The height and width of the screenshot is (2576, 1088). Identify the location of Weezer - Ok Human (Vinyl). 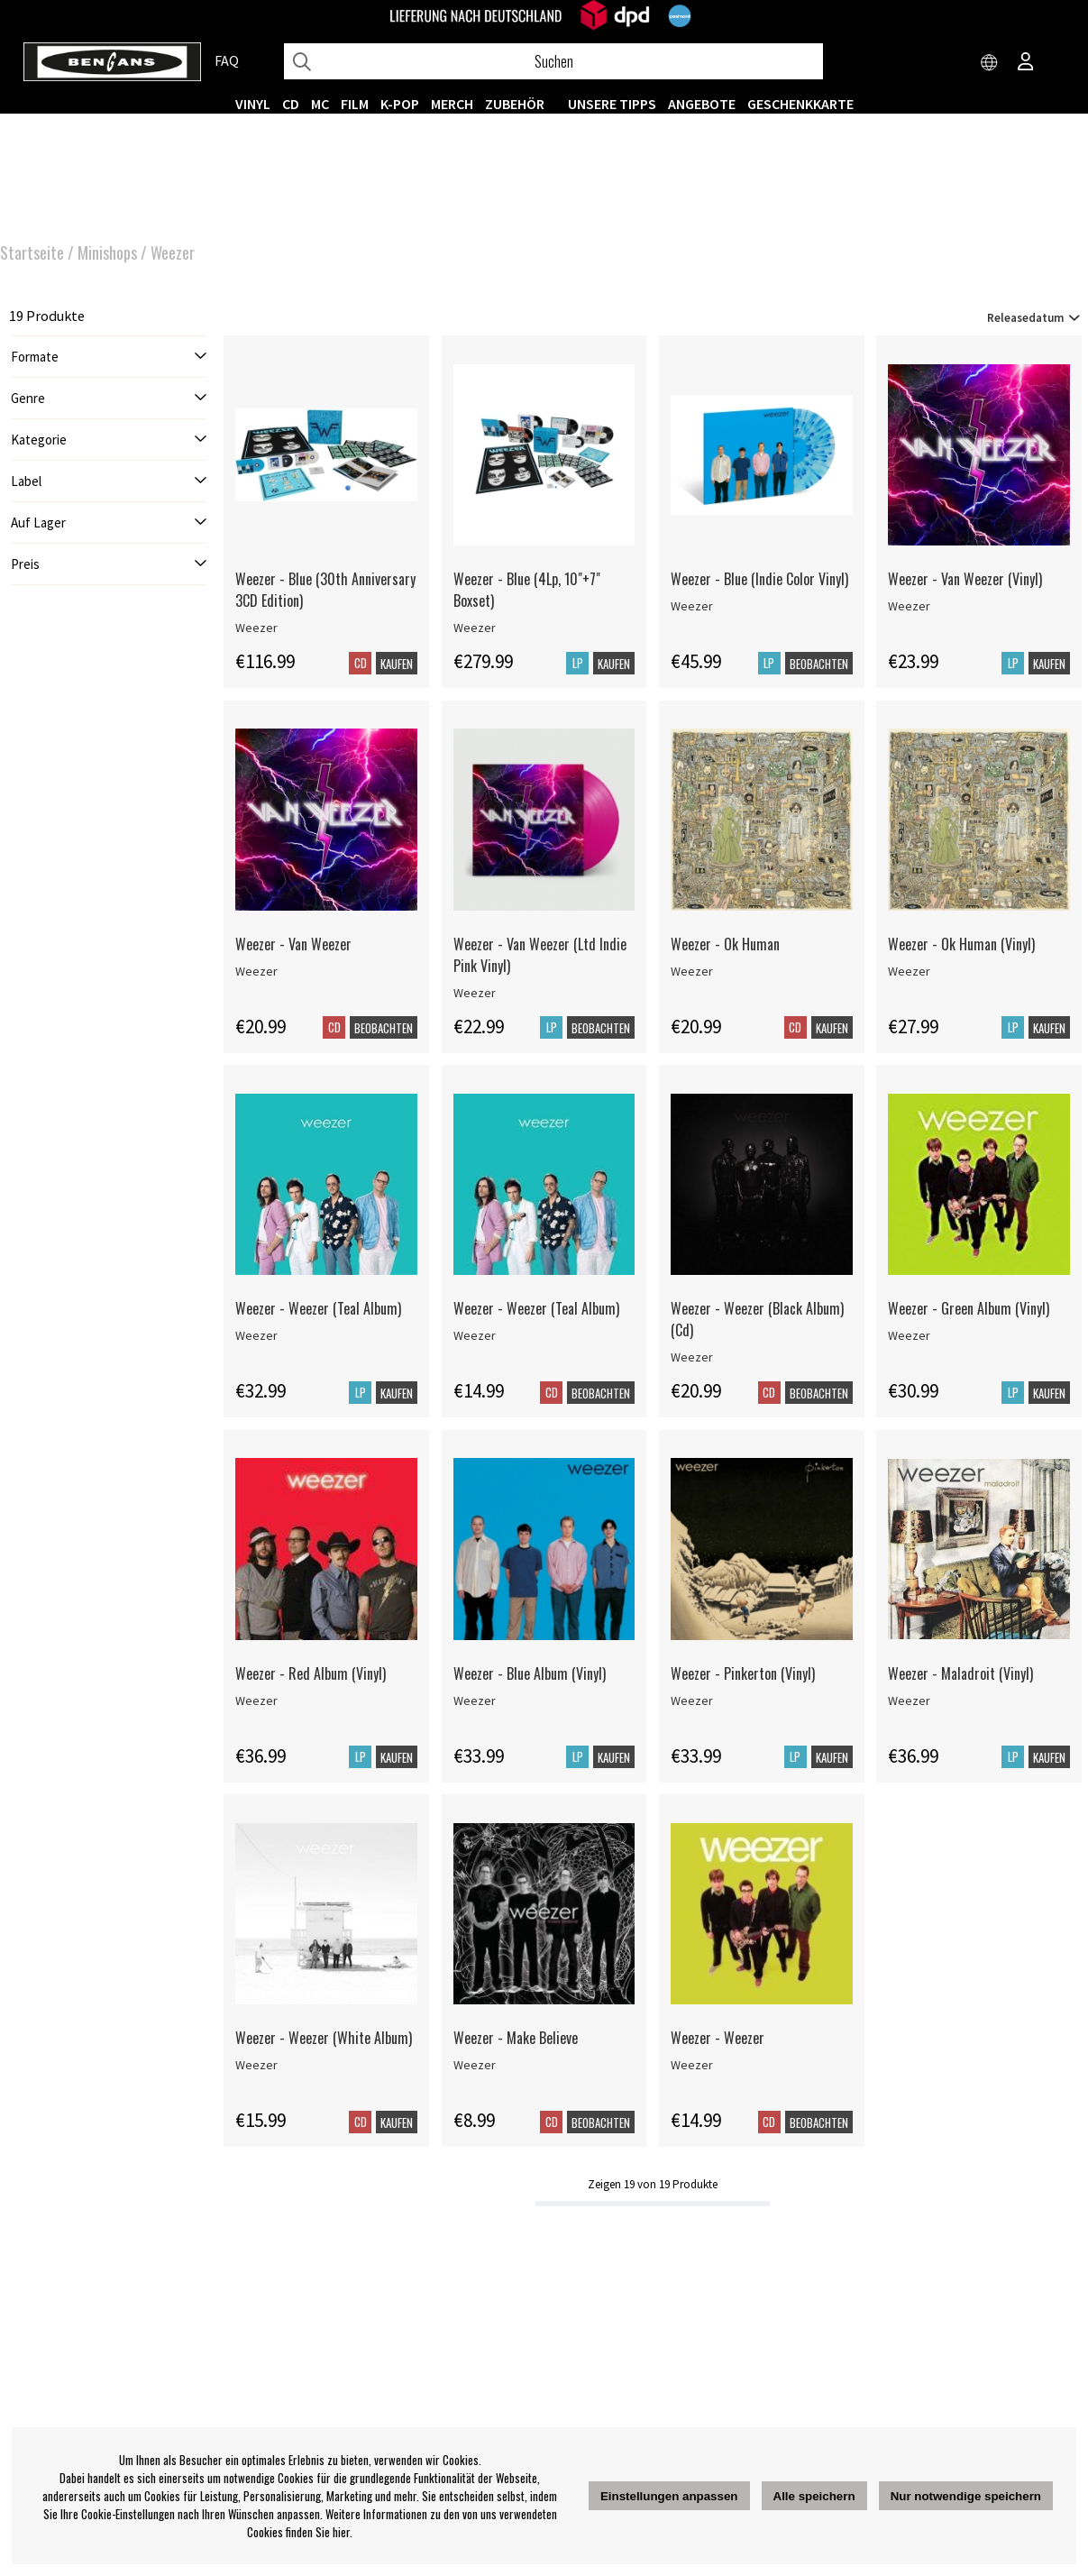
(961, 944).